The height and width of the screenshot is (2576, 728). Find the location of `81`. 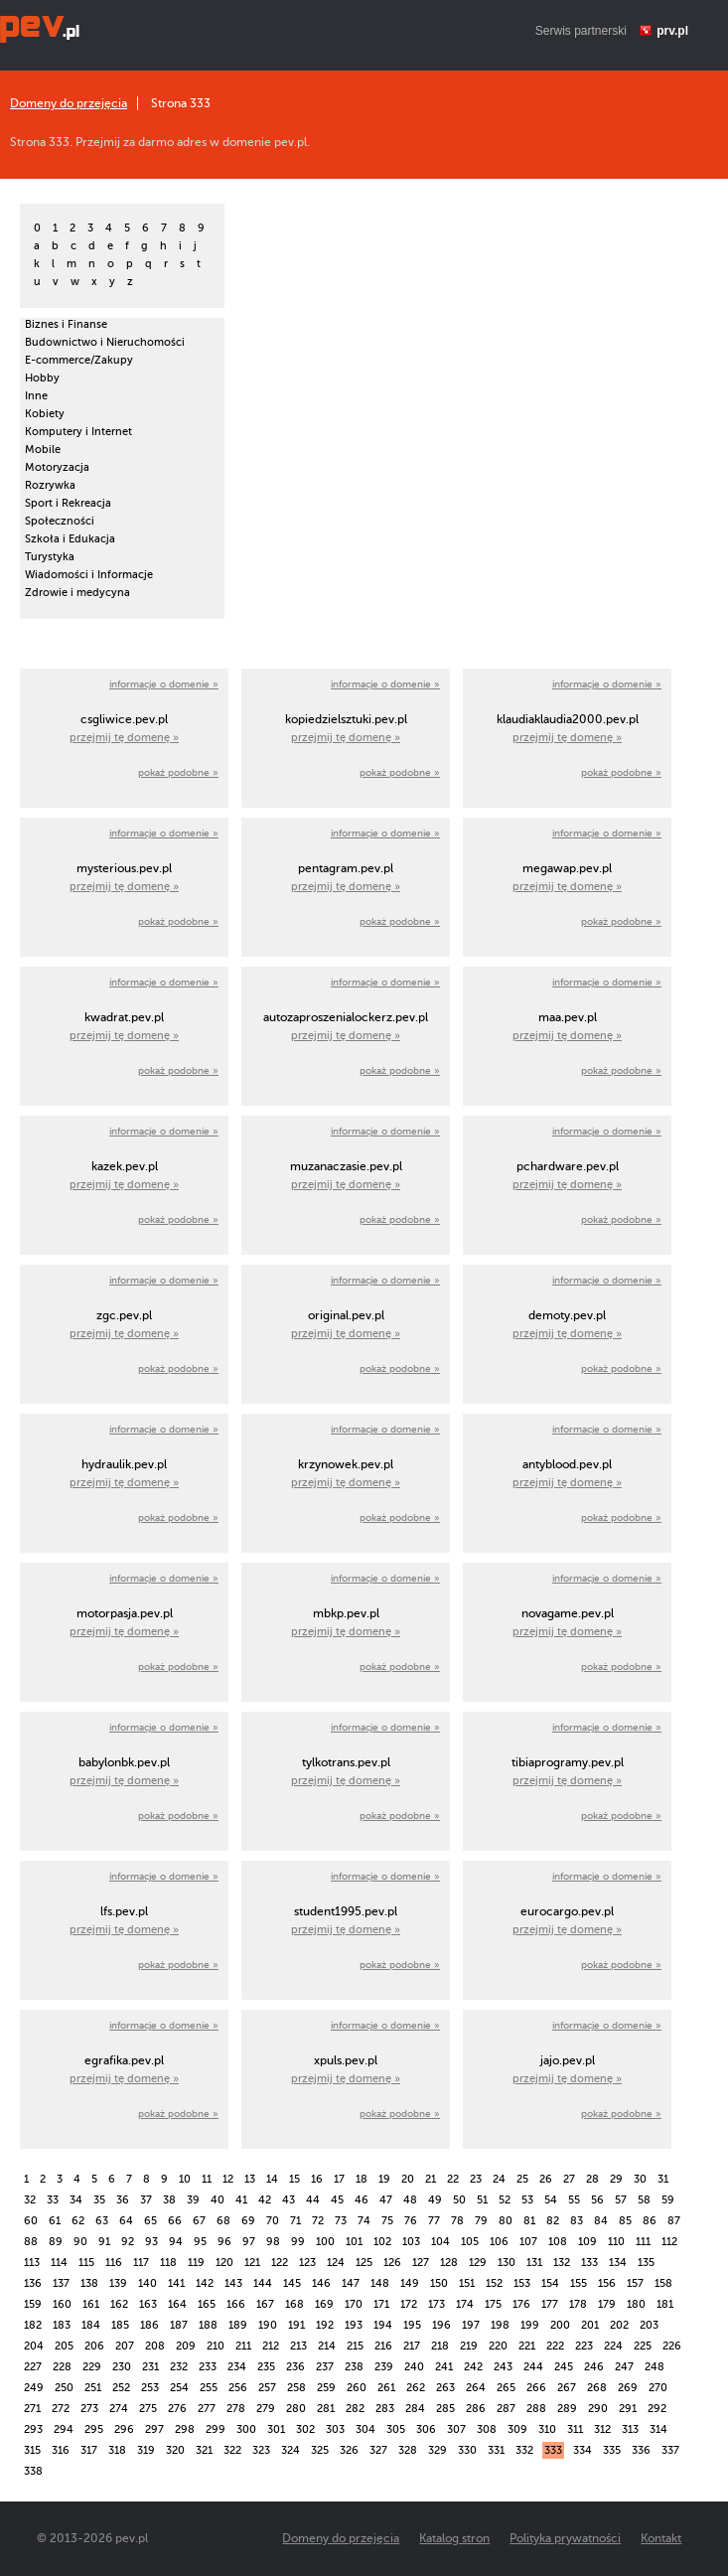

81 is located at coordinates (529, 2220).